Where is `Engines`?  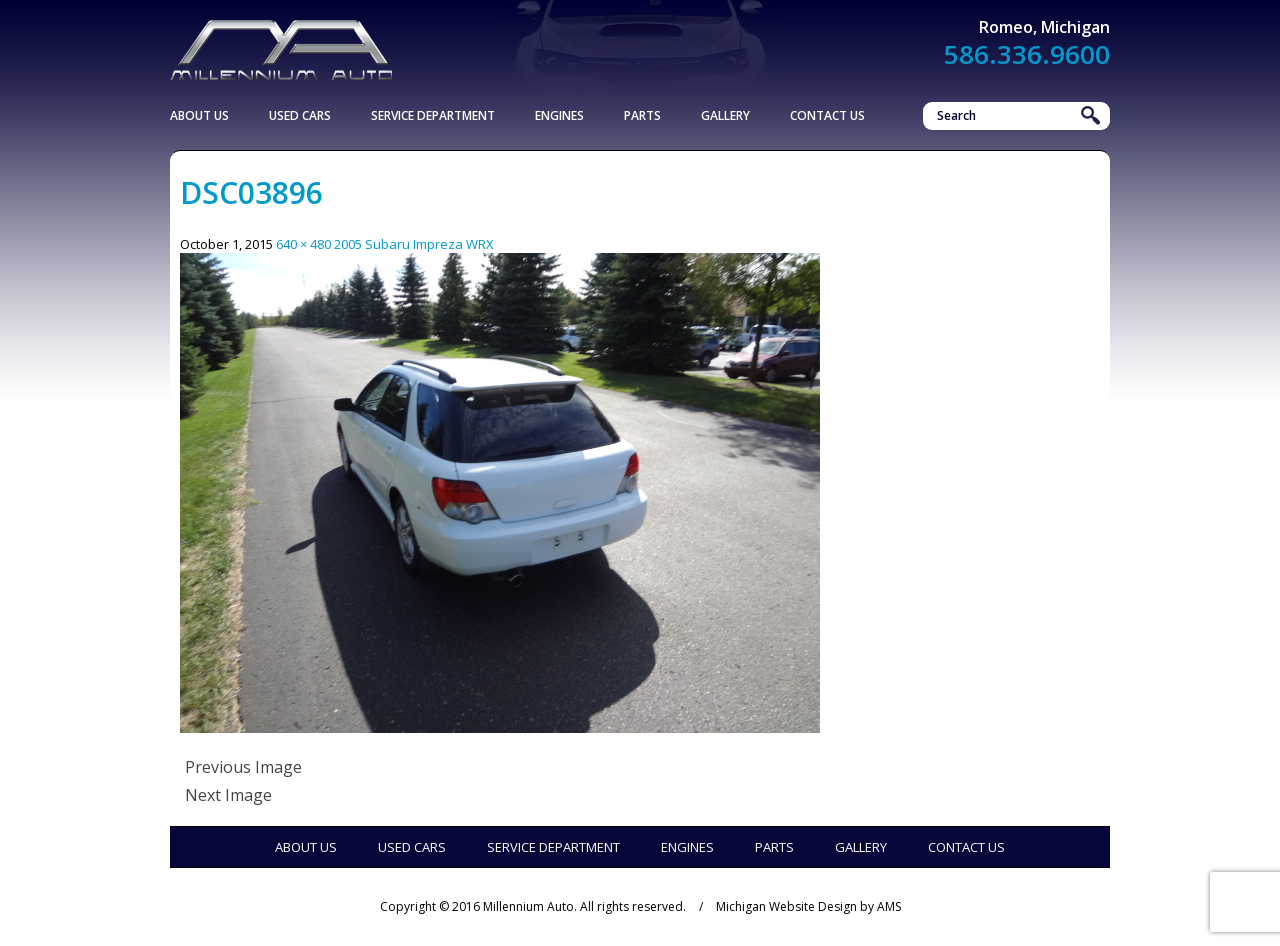
Engines is located at coordinates (559, 115).